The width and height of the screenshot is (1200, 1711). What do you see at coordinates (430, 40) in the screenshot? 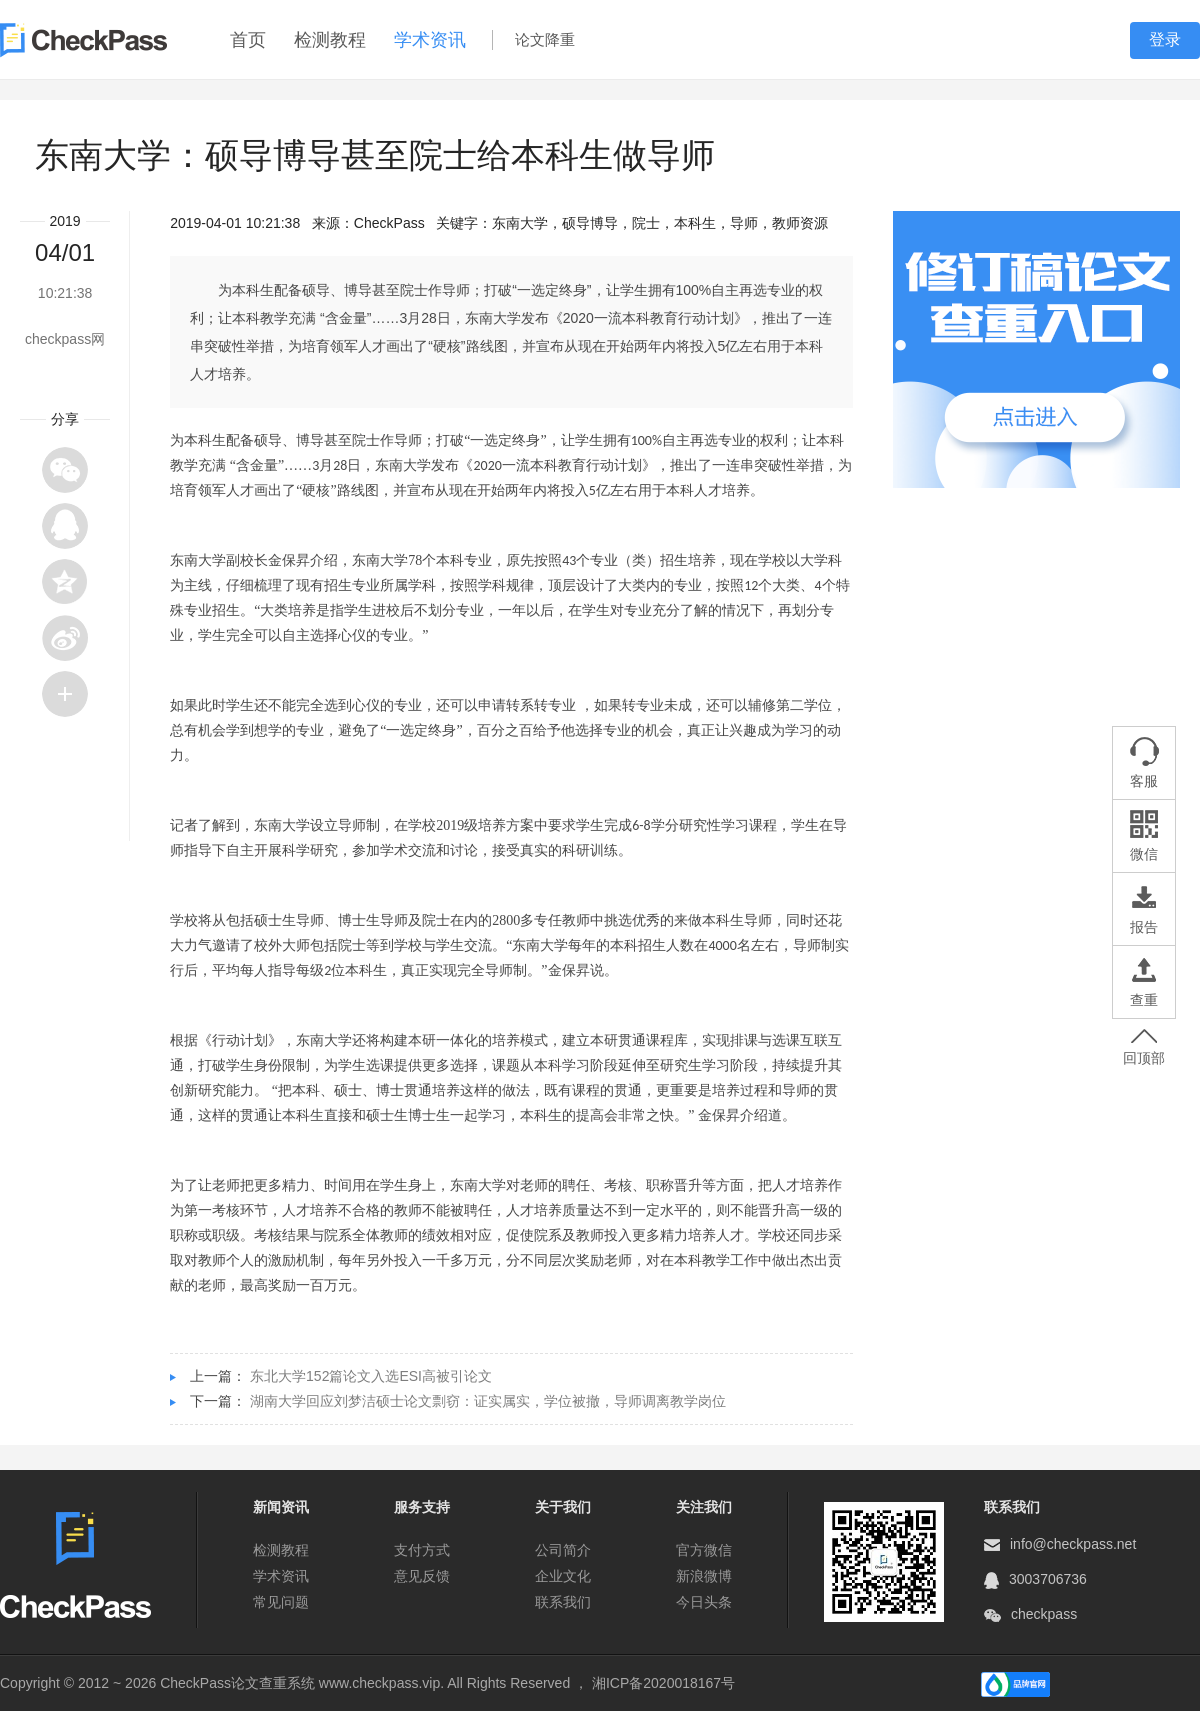
I see `学术资讯` at bounding box center [430, 40].